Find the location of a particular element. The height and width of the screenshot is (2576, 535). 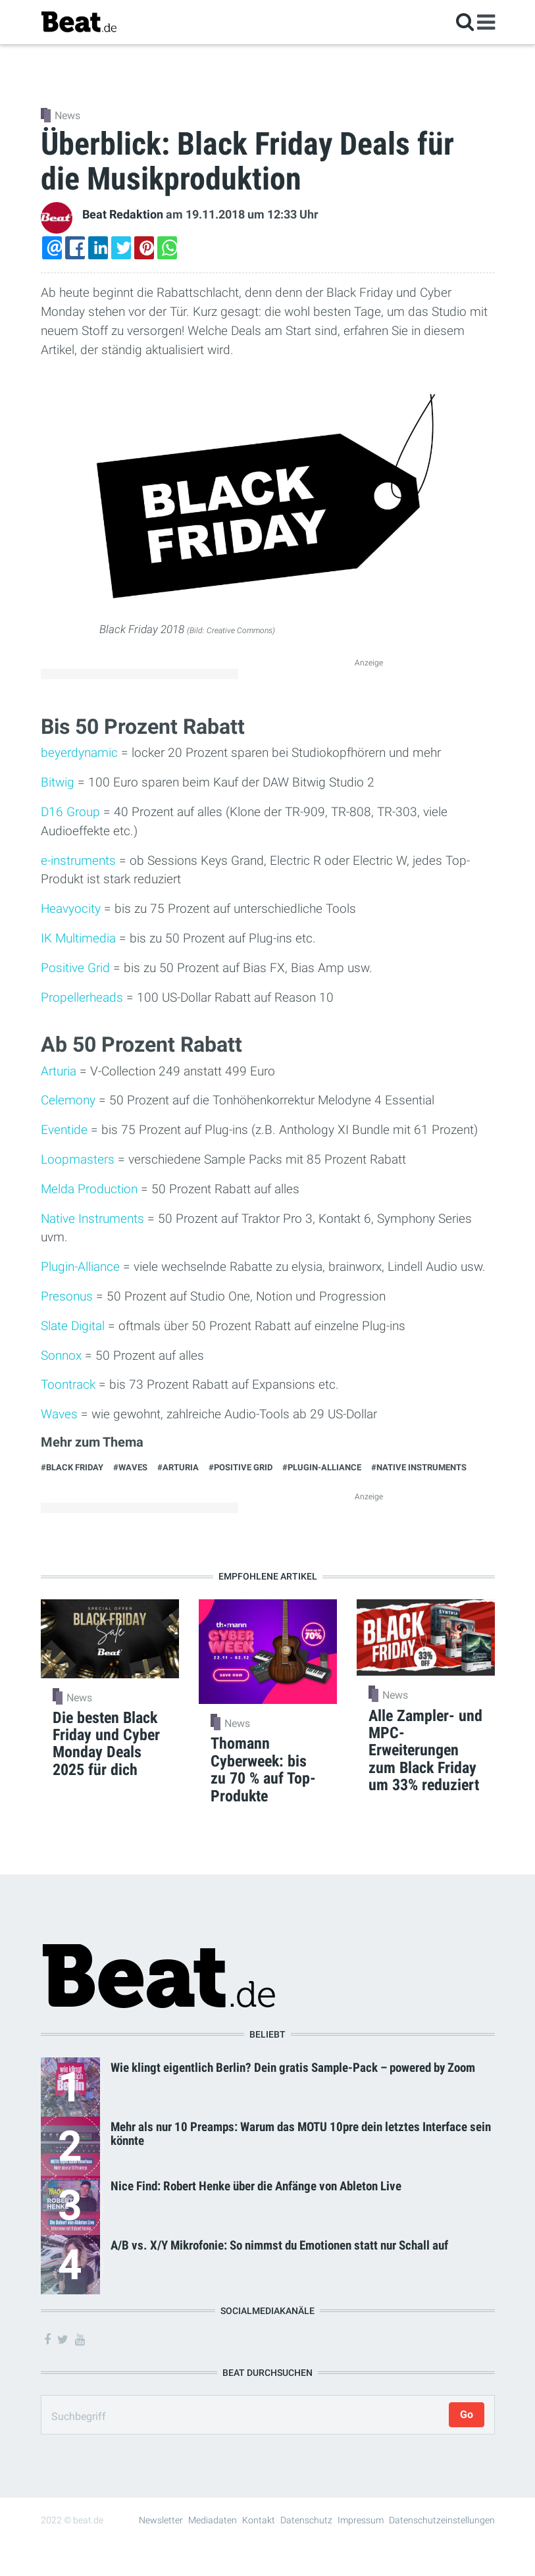

Celemony is located at coordinates (68, 1100).